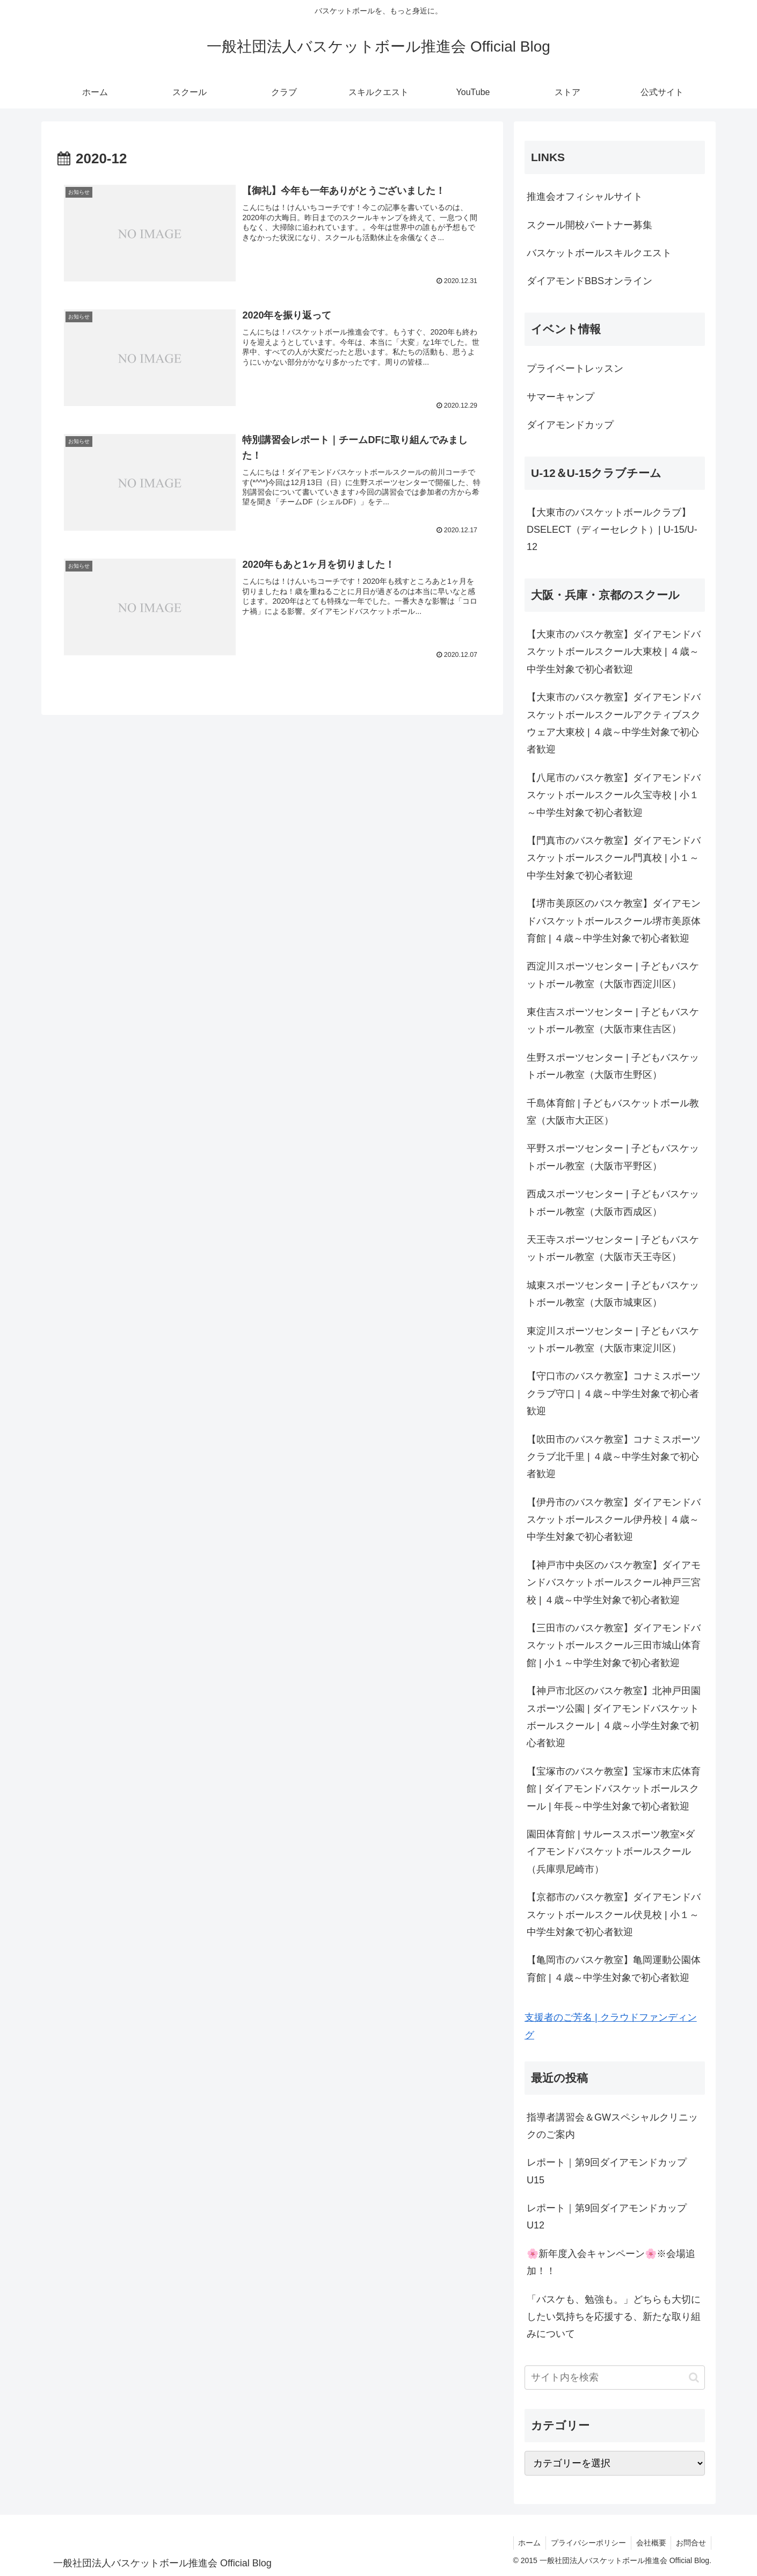 This screenshot has height=2576, width=757. What do you see at coordinates (694, 2377) in the screenshot?
I see `[button]` at bounding box center [694, 2377].